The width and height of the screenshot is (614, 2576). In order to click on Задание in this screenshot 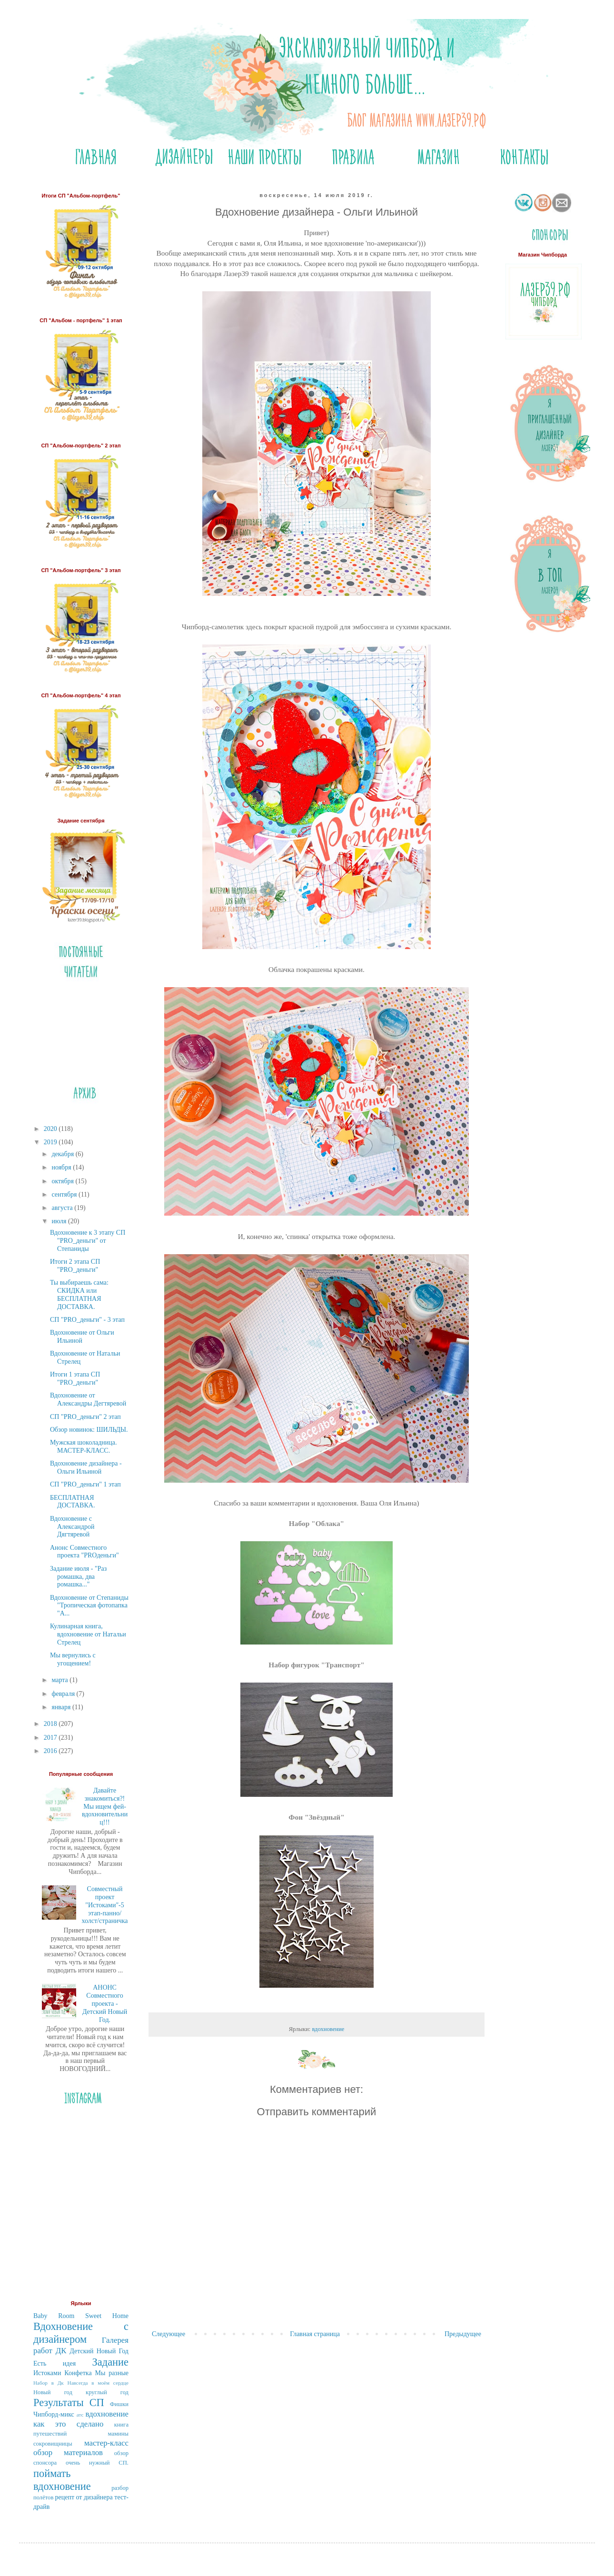, I will do `click(110, 2362)`.